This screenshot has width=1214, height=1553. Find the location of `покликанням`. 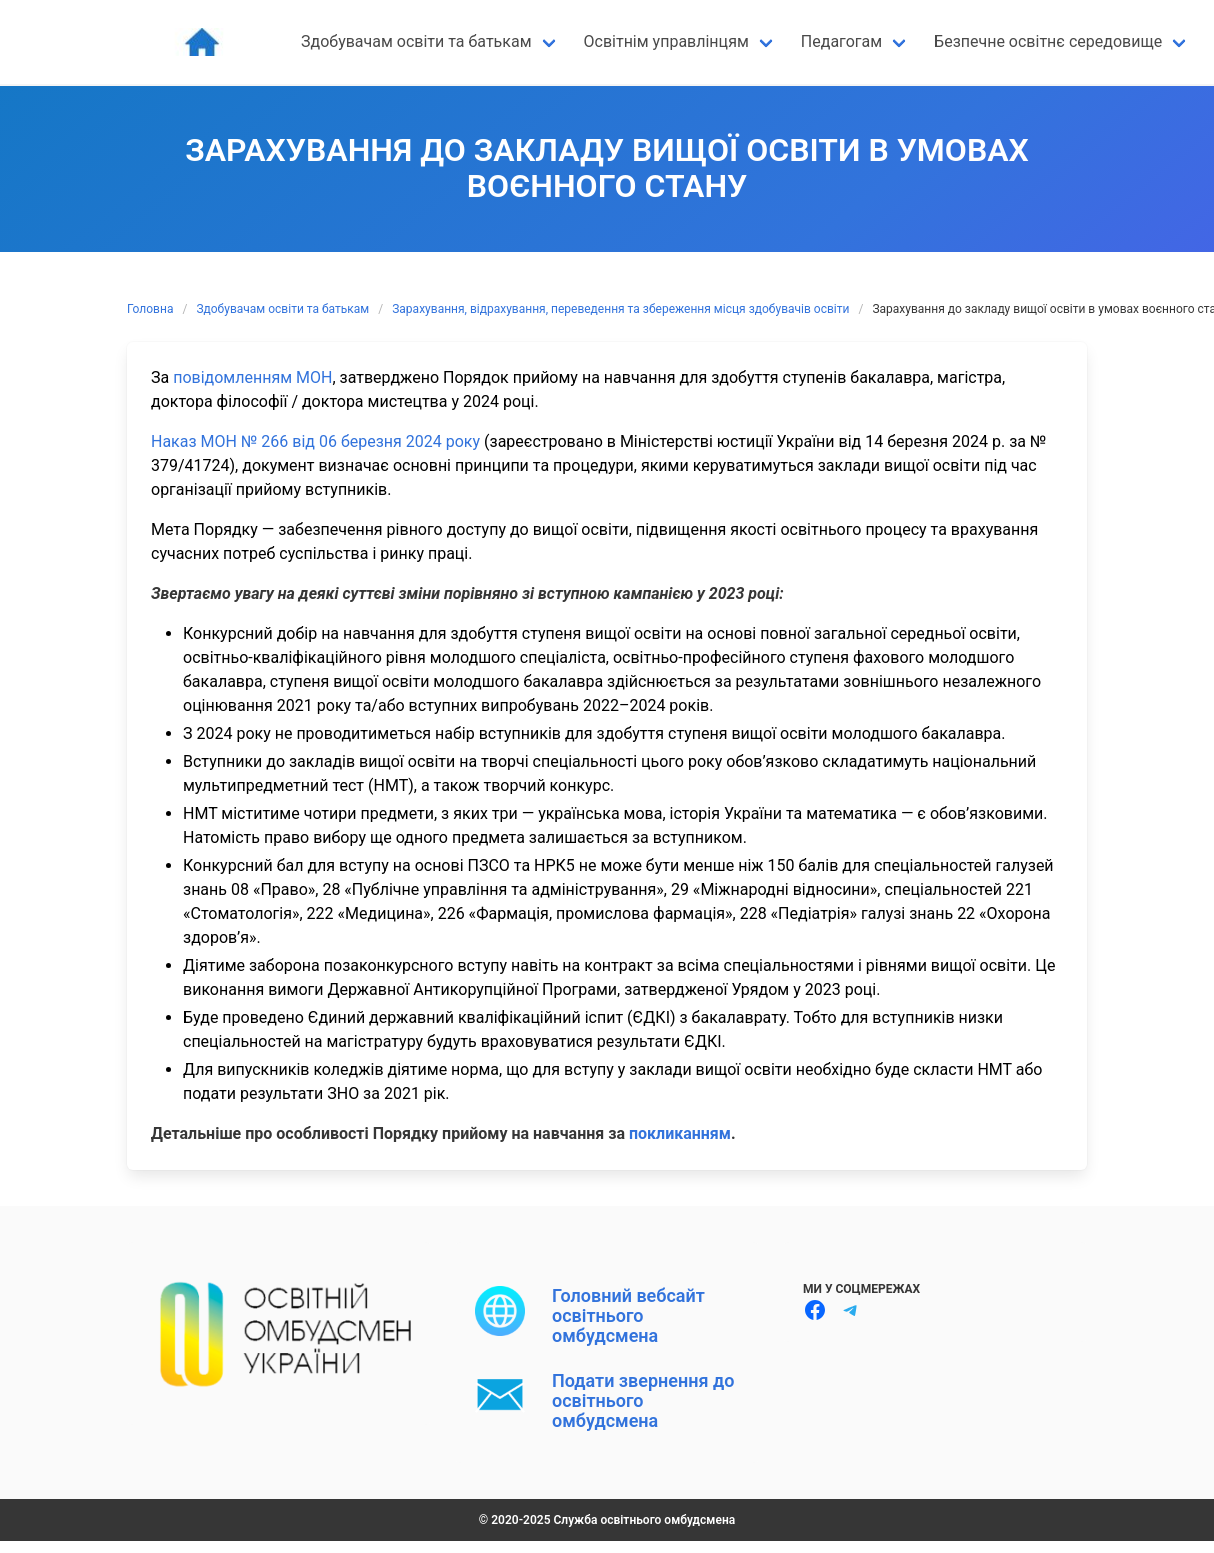

покликанням is located at coordinates (680, 1133).